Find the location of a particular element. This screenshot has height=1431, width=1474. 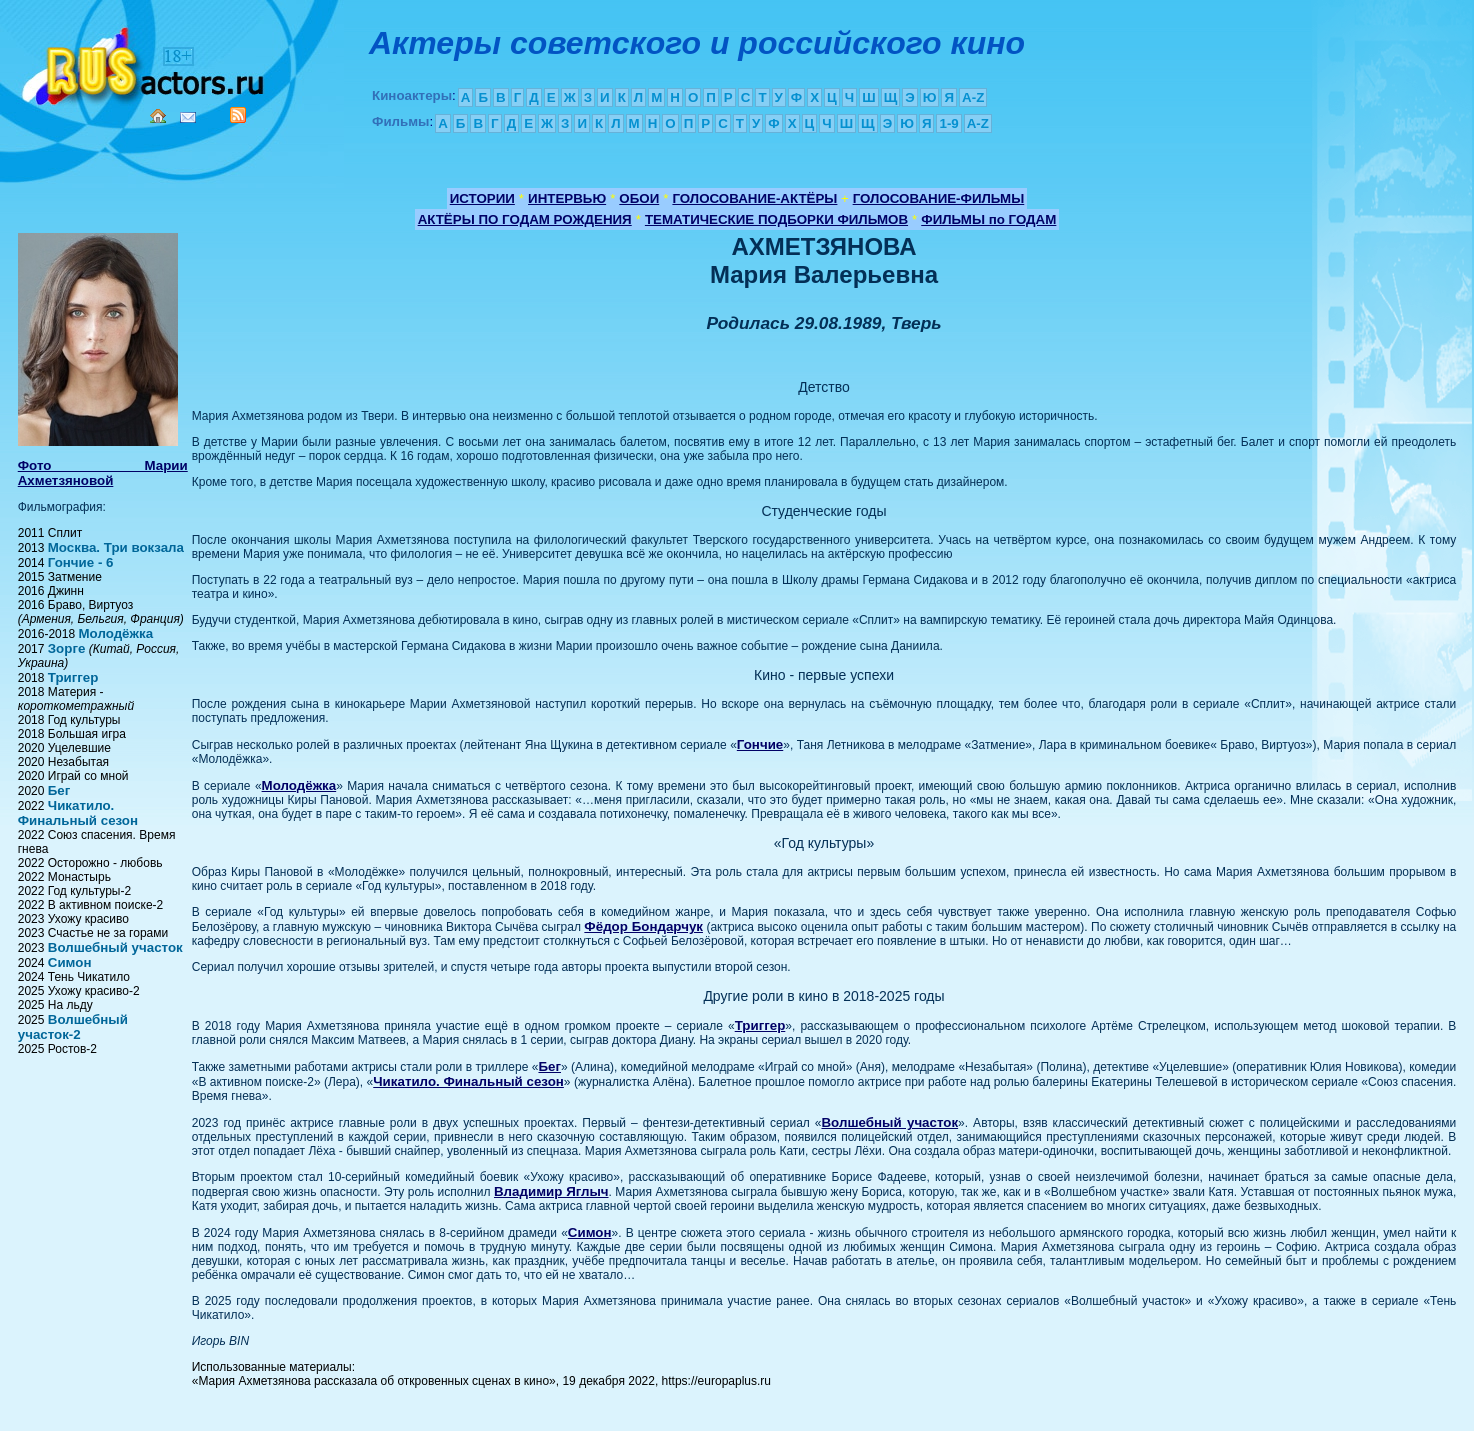

Бег is located at coordinates (59, 790).